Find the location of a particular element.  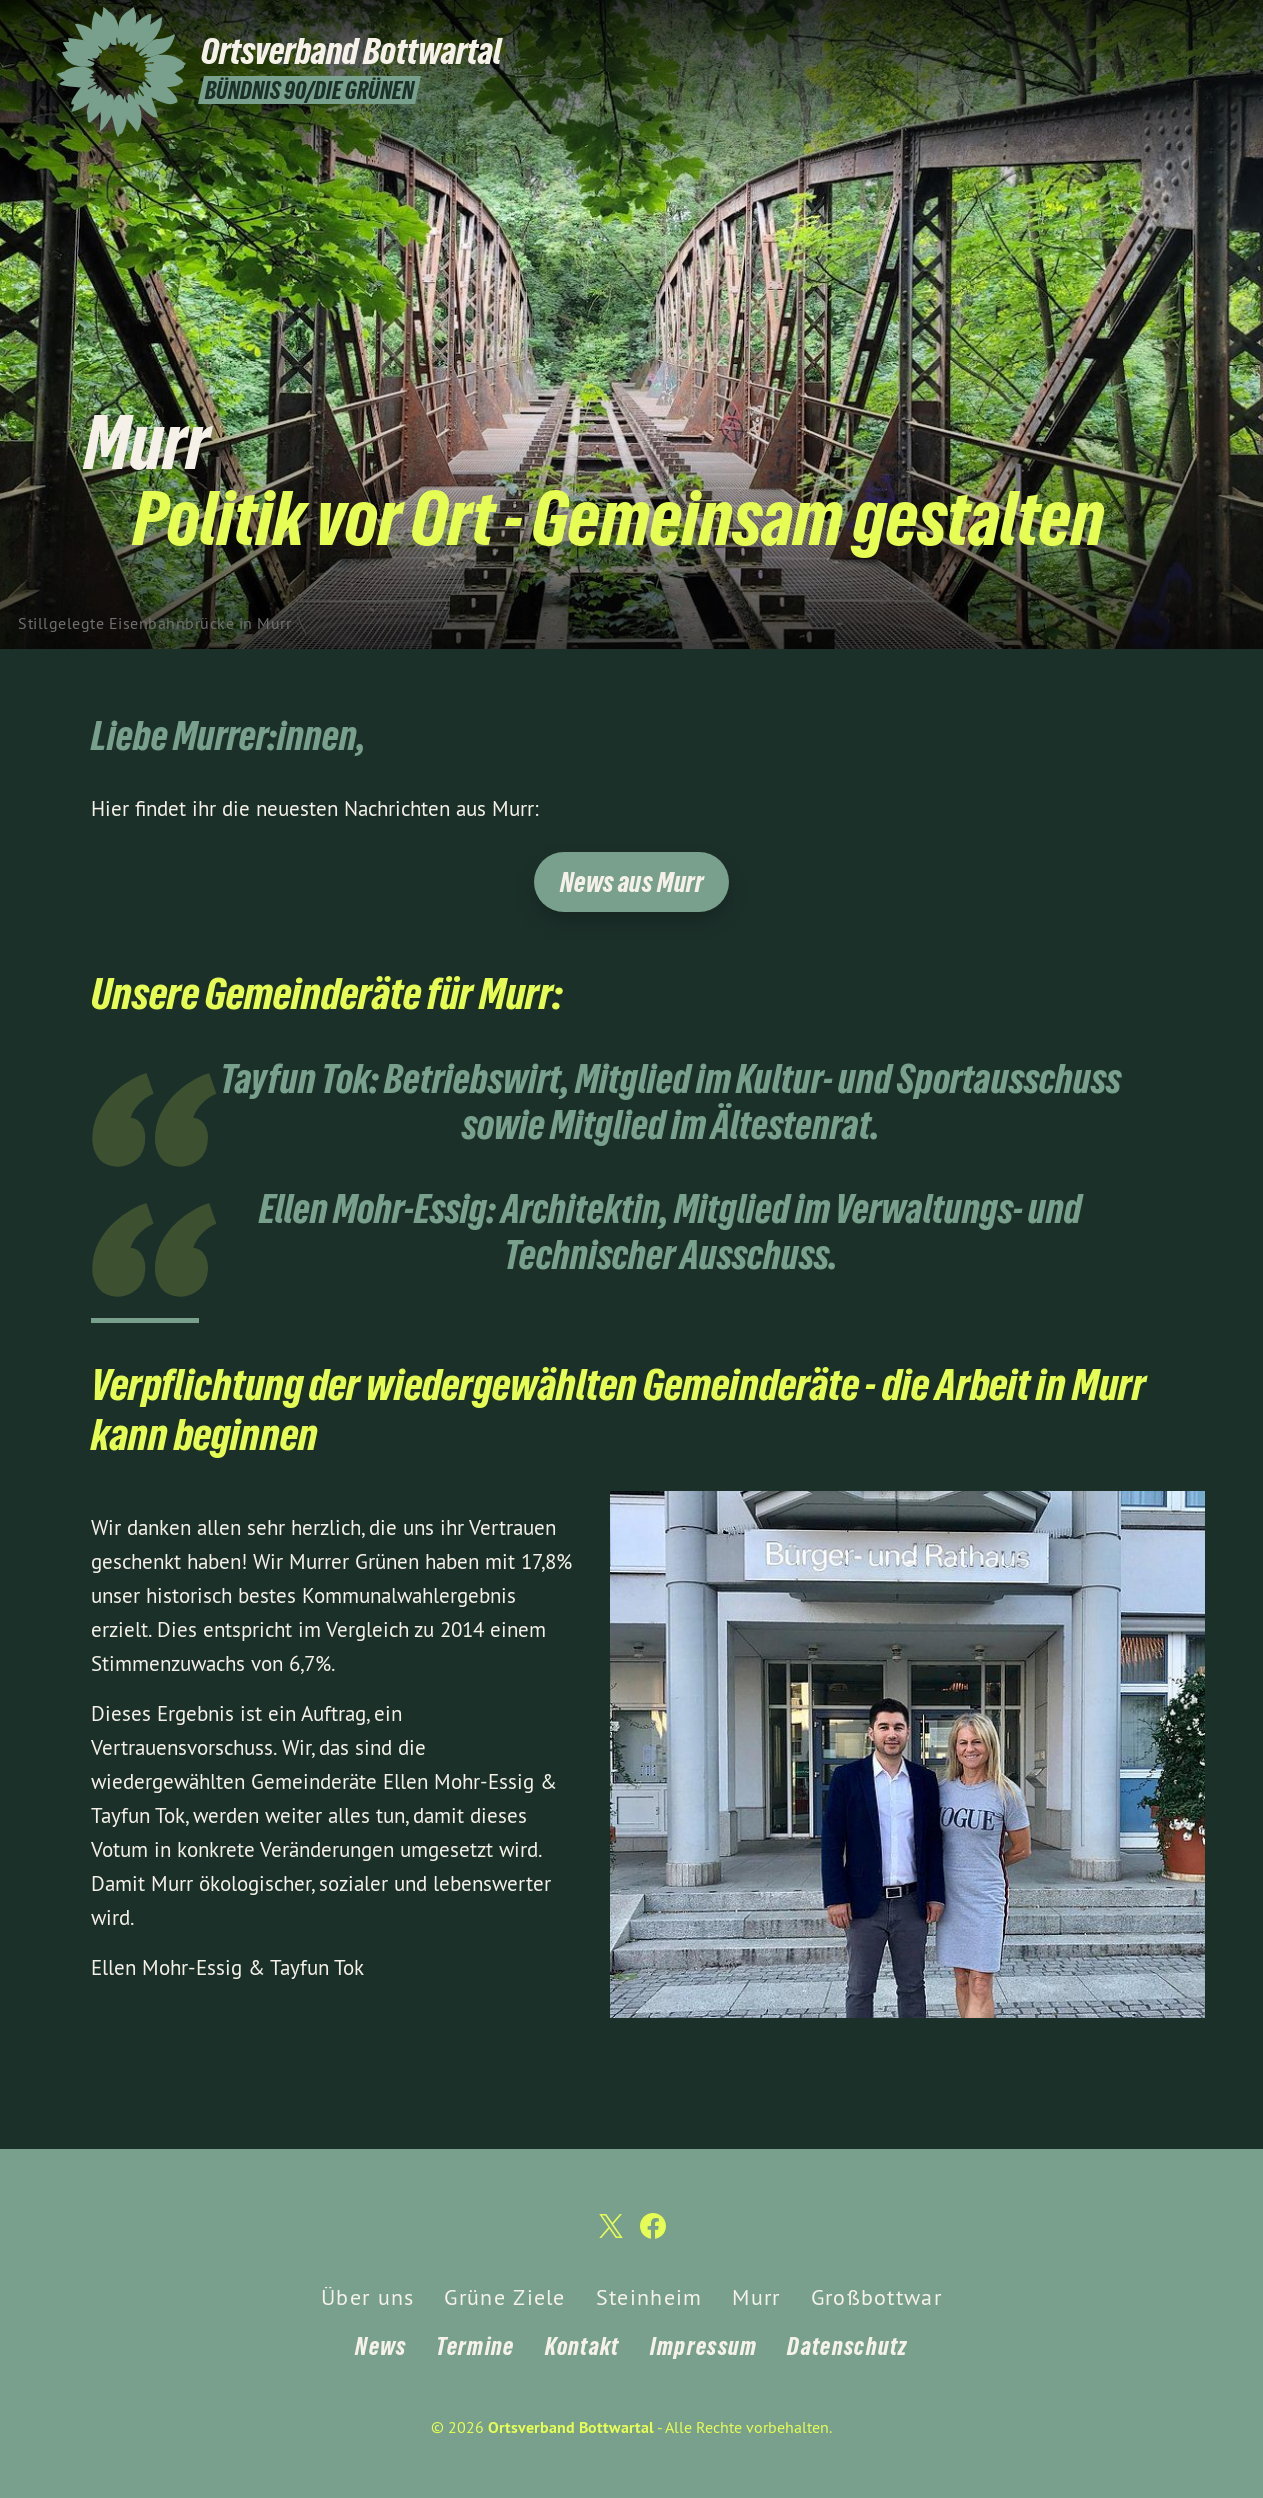

[Ortsverband Bottwartal auf Twitter] is located at coordinates (1167, 27).